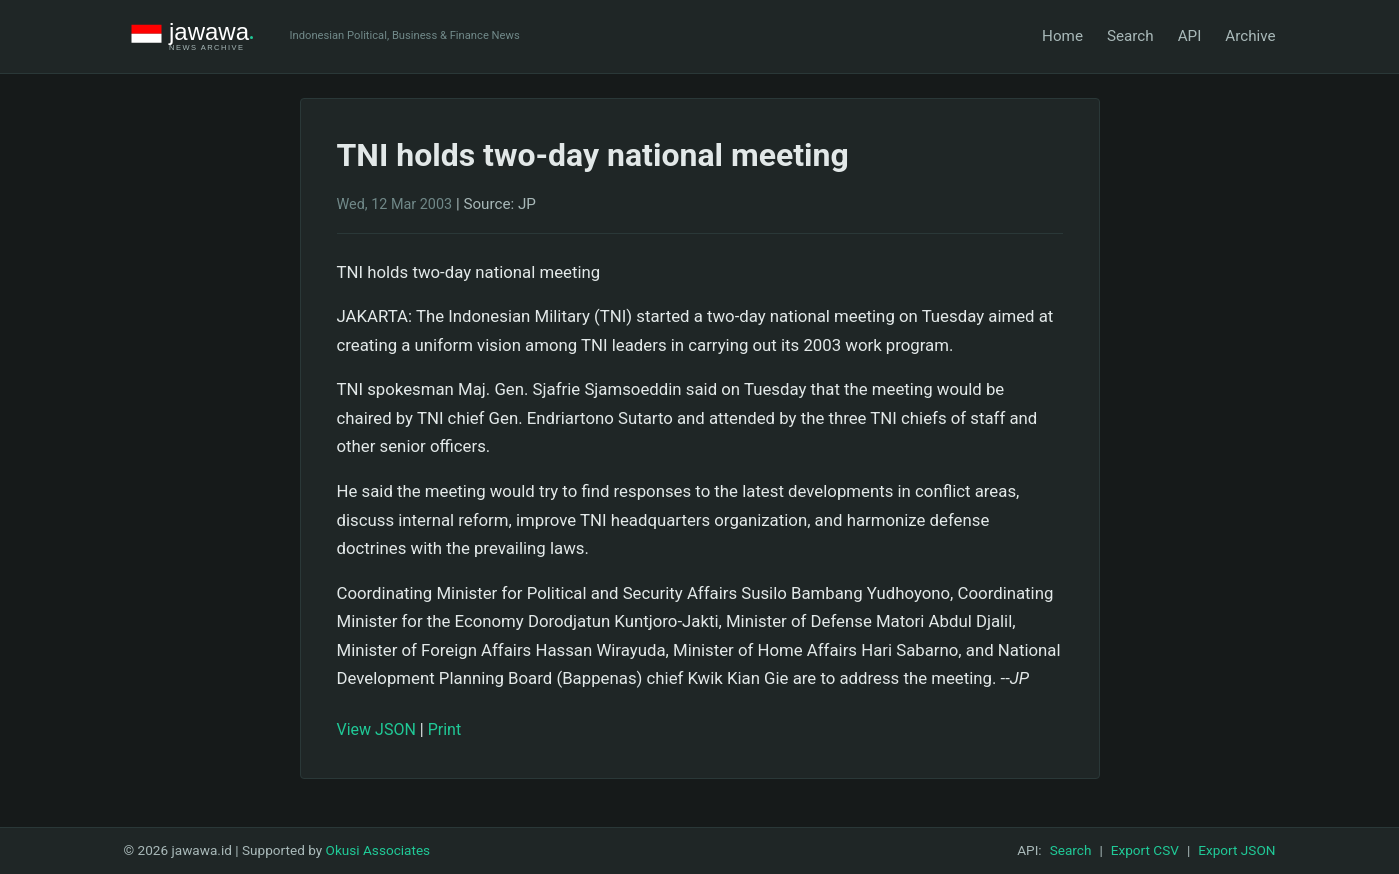 The height and width of the screenshot is (874, 1399). I want to click on Okusi Associates, so click(378, 850).